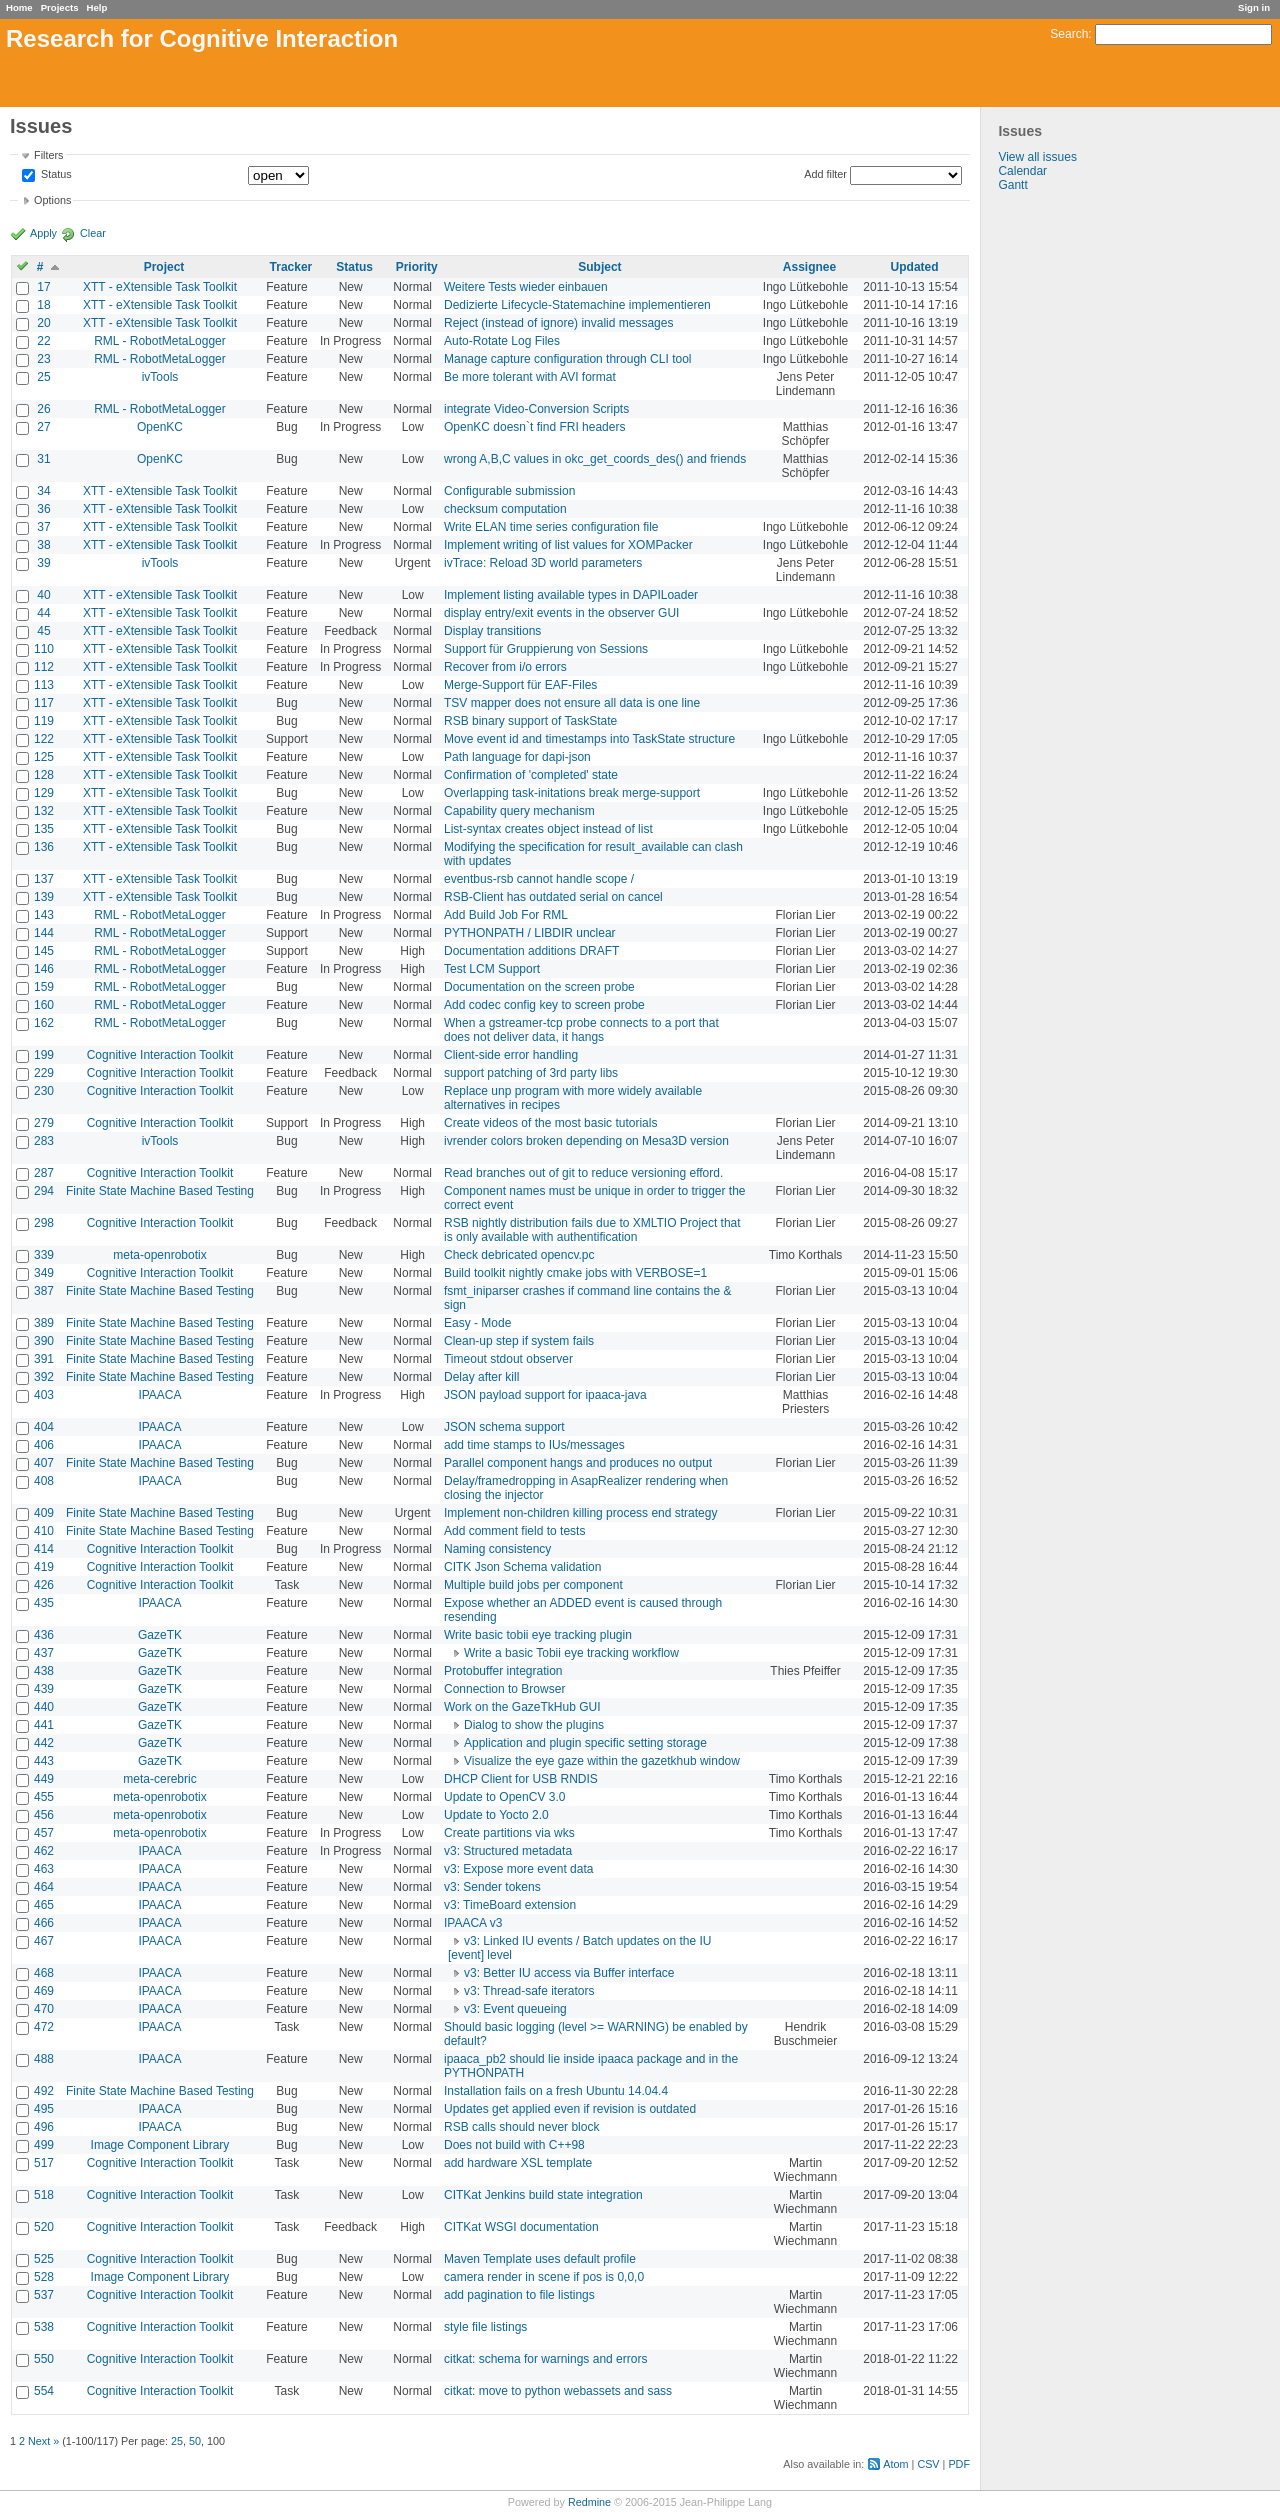 Image resolution: width=1280 pixels, height=2513 pixels. What do you see at coordinates (43, 409) in the screenshot?
I see `26` at bounding box center [43, 409].